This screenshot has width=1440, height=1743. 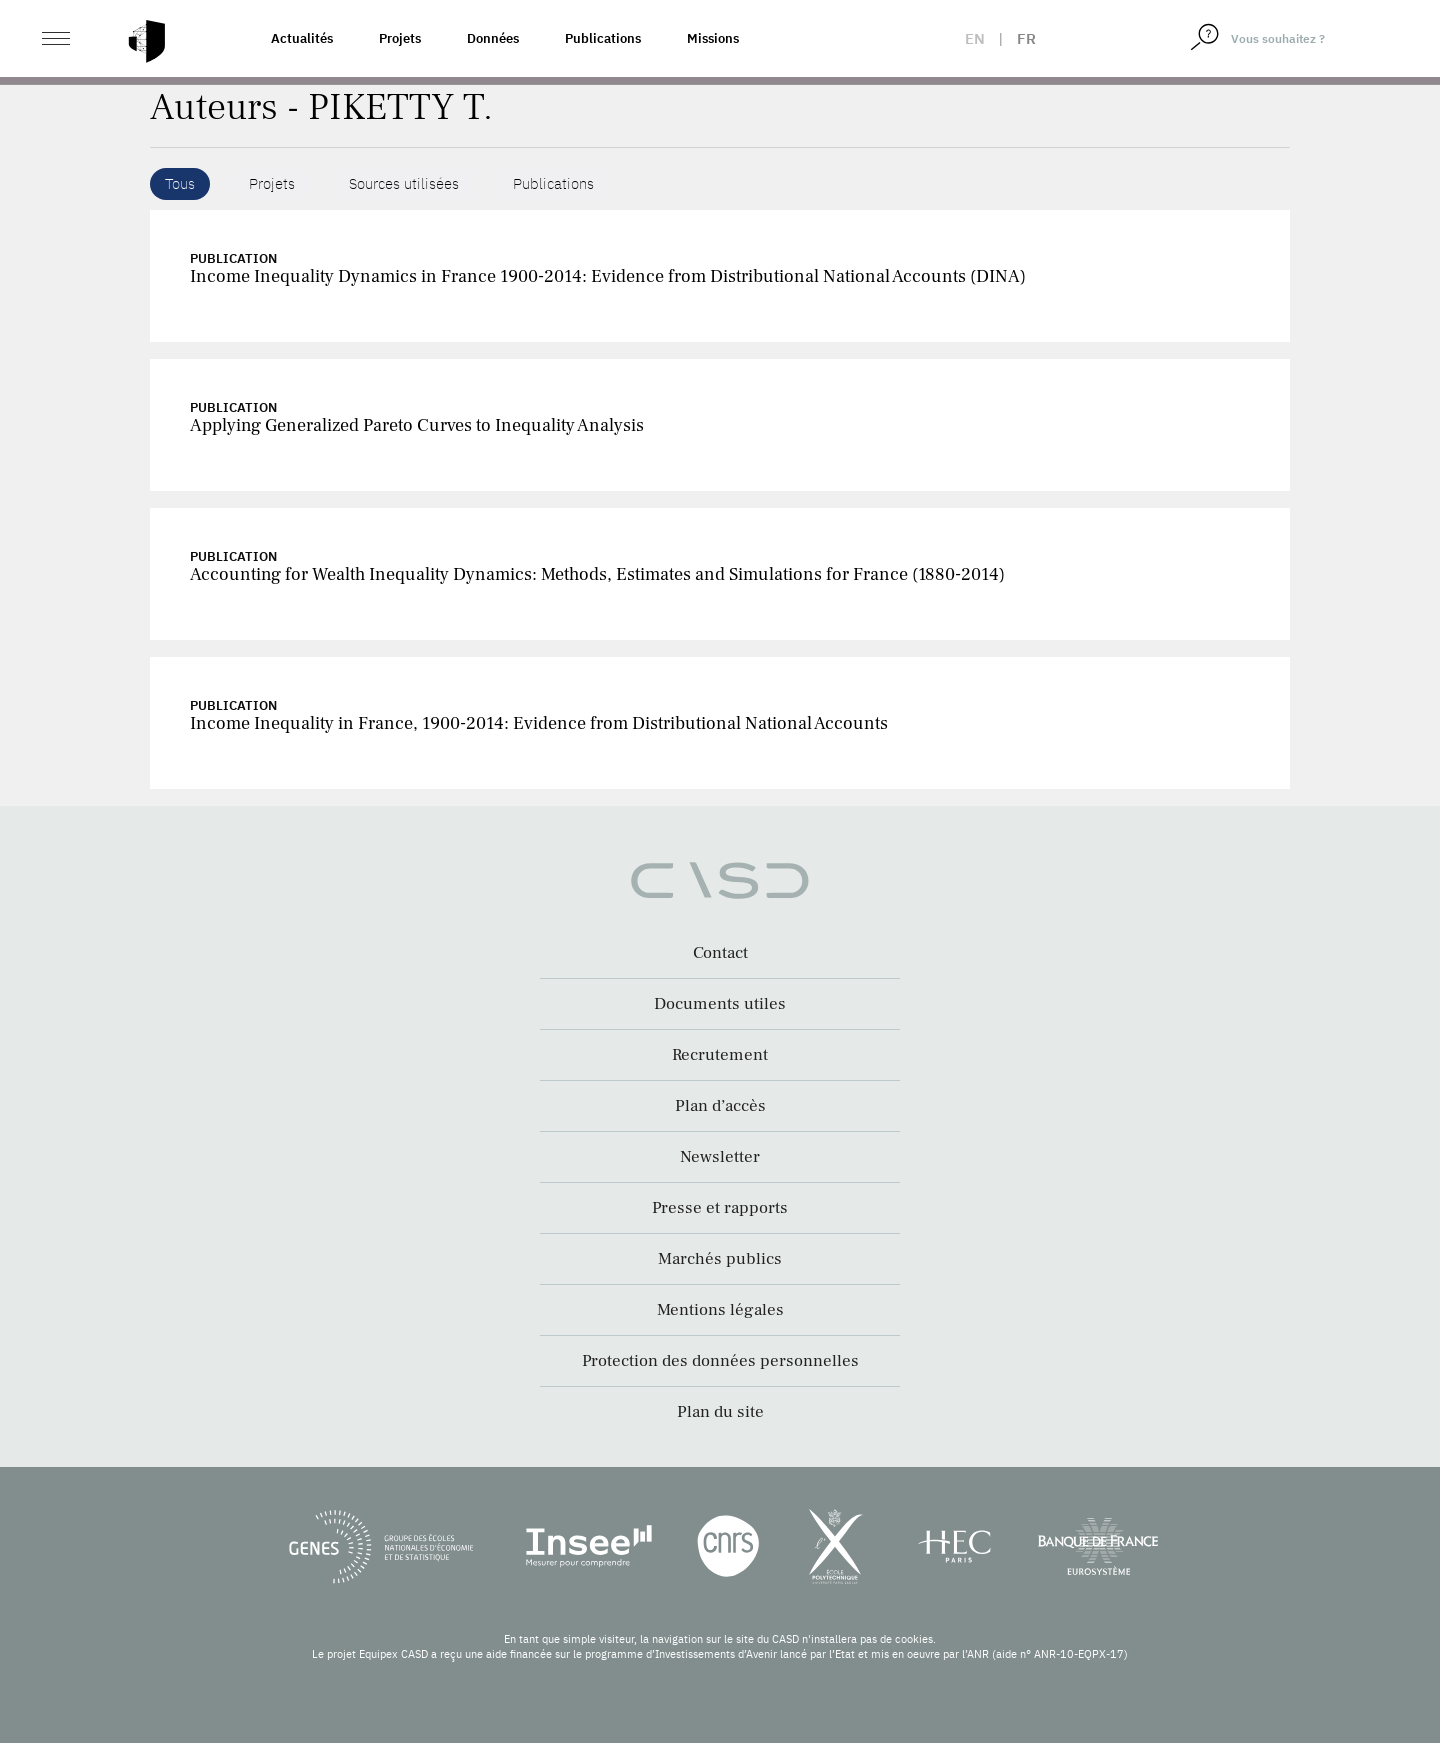 I want to click on Projets, so click(x=400, y=38).